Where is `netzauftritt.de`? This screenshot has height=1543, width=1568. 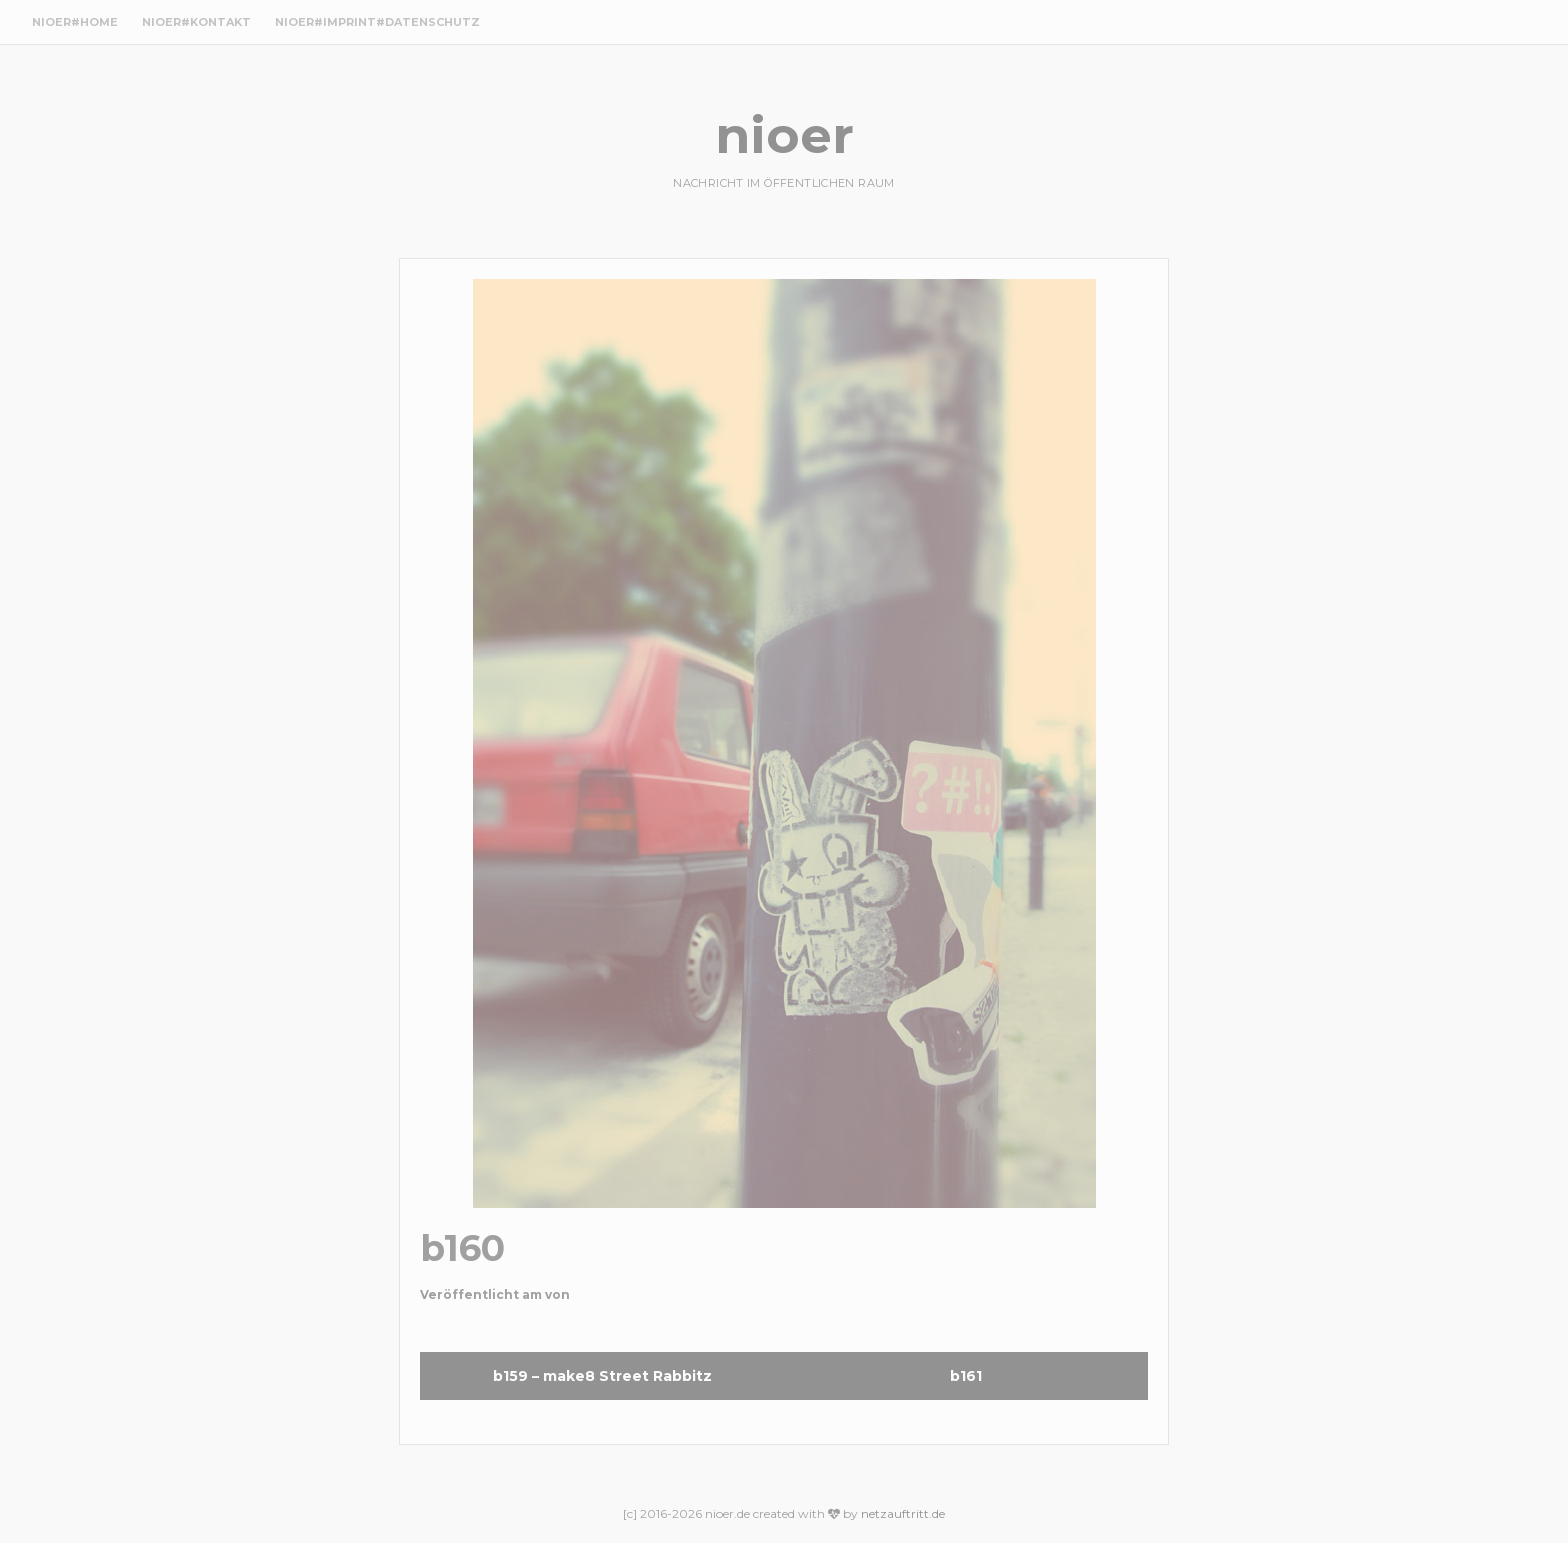
netzauftritt.de is located at coordinates (903, 1513).